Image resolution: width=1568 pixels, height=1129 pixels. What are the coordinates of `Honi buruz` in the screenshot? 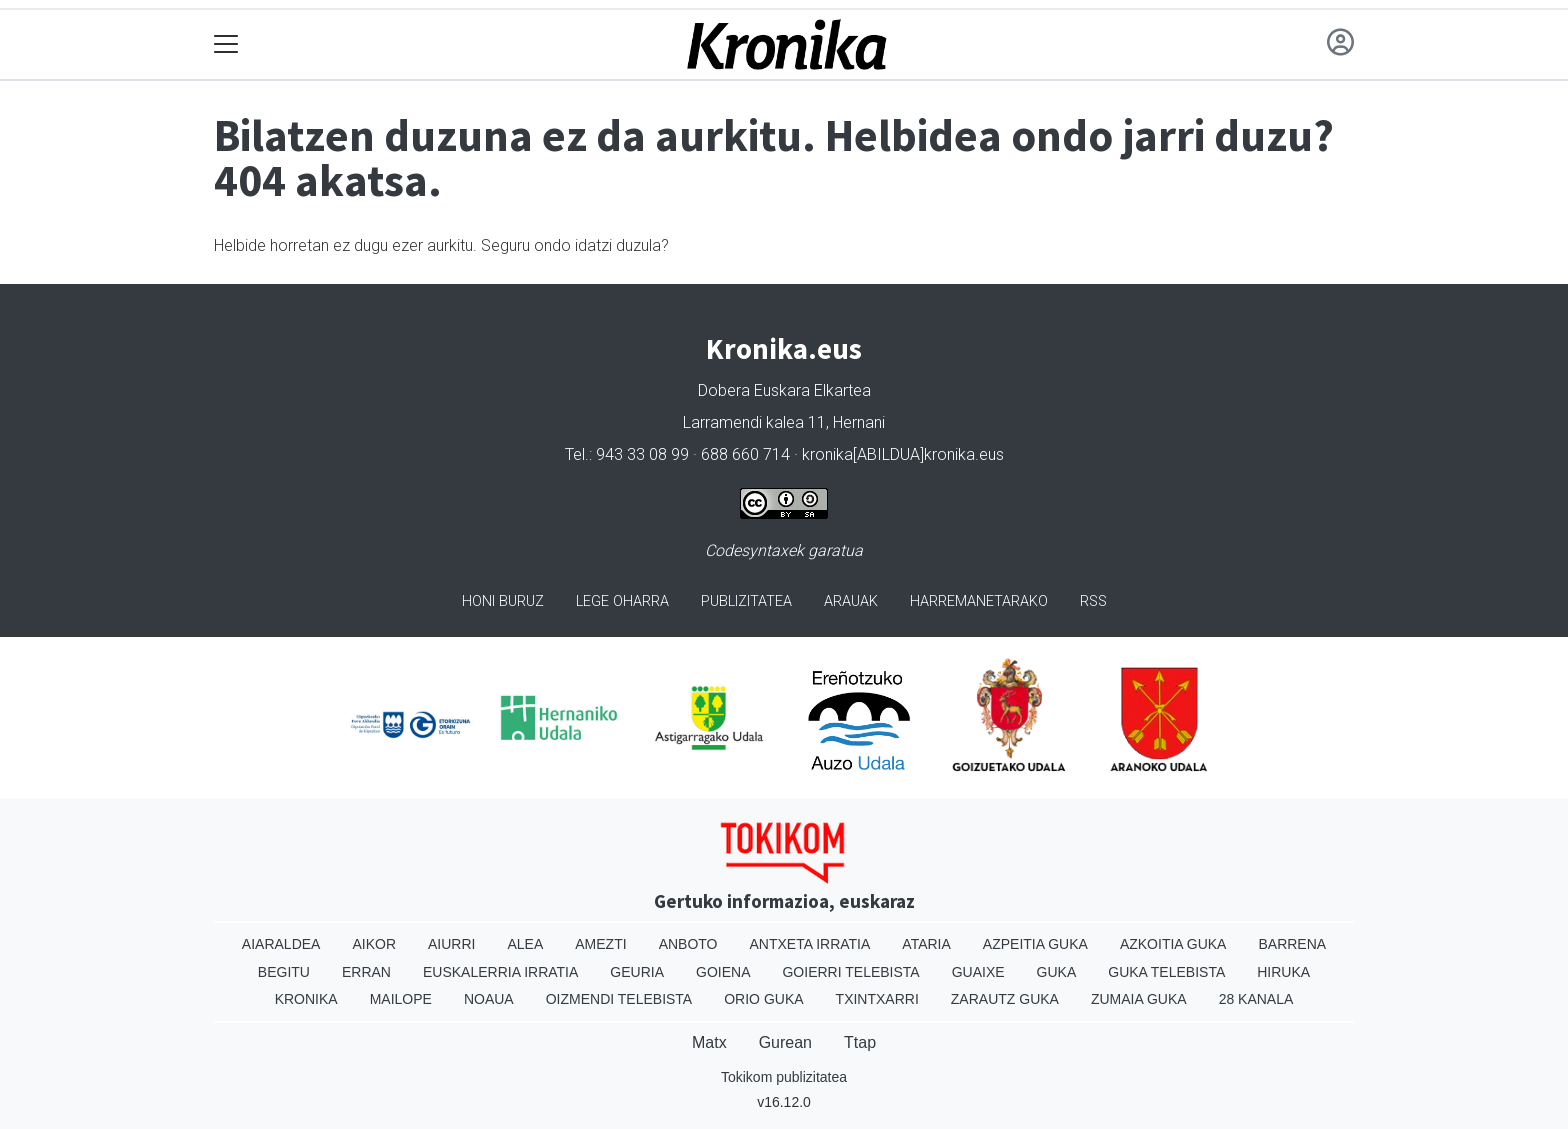 It's located at (503, 601).